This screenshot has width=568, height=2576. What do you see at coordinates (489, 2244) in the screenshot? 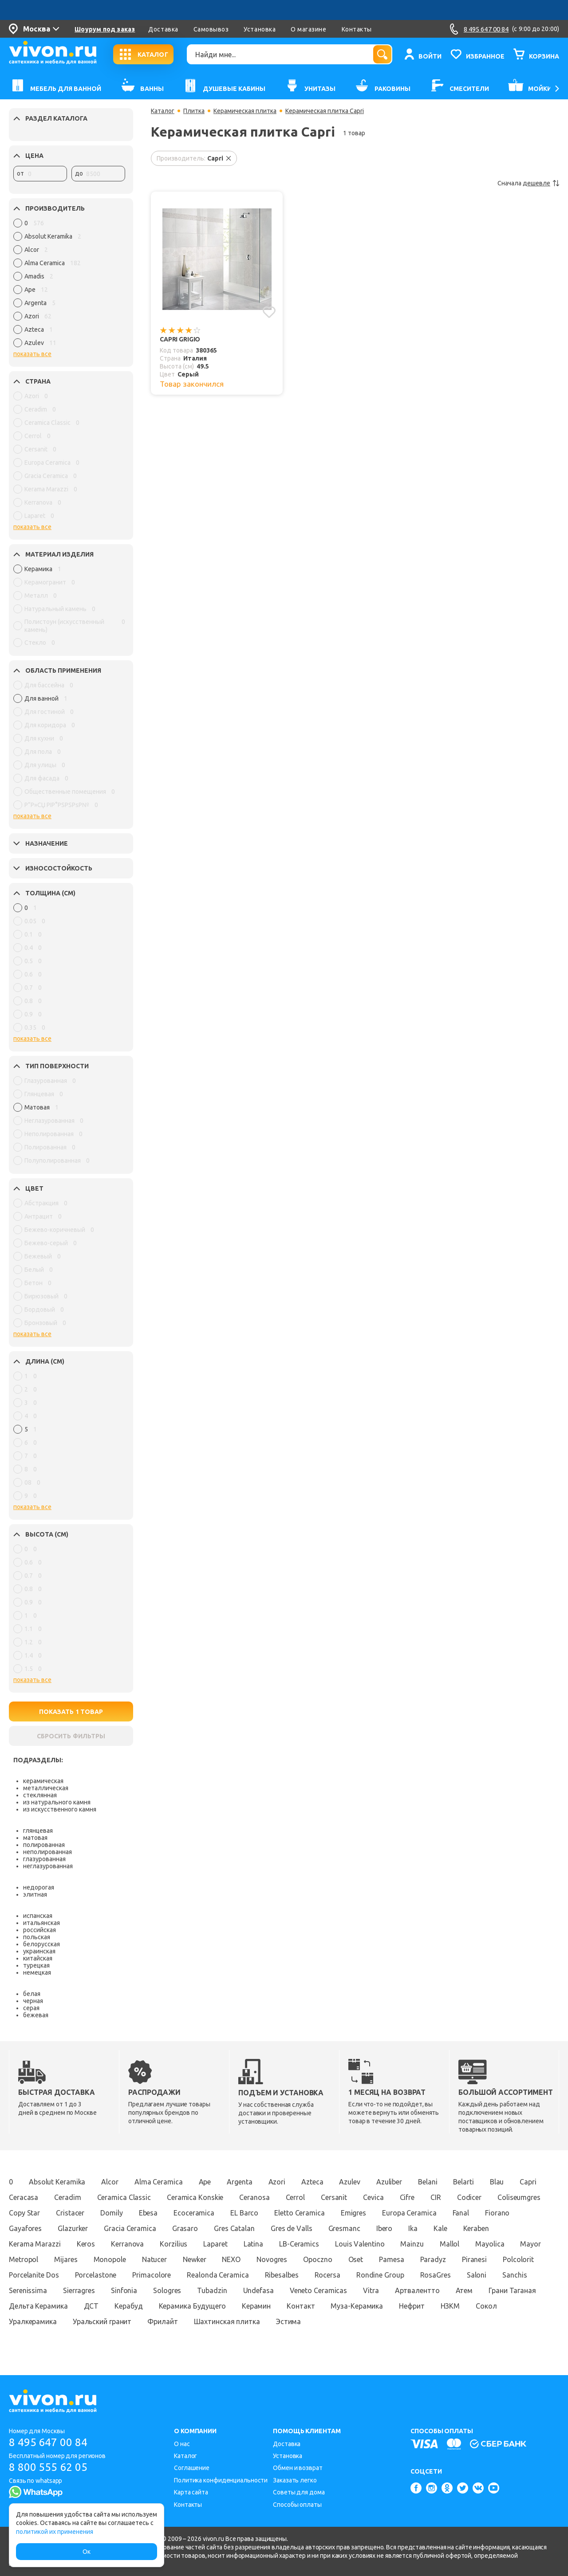
I see `Mayolica` at bounding box center [489, 2244].